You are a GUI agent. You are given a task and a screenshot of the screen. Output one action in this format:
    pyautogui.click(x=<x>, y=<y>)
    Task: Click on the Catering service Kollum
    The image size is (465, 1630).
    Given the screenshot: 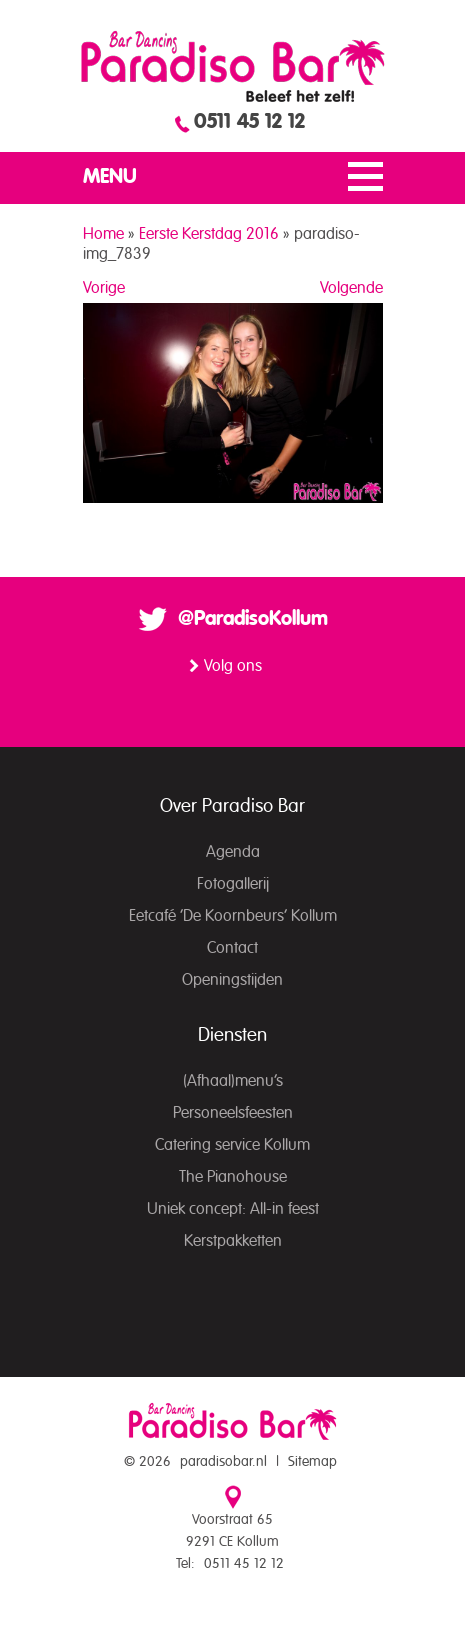 What is the action you would take?
    pyautogui.click(x=232, y=1145)
    